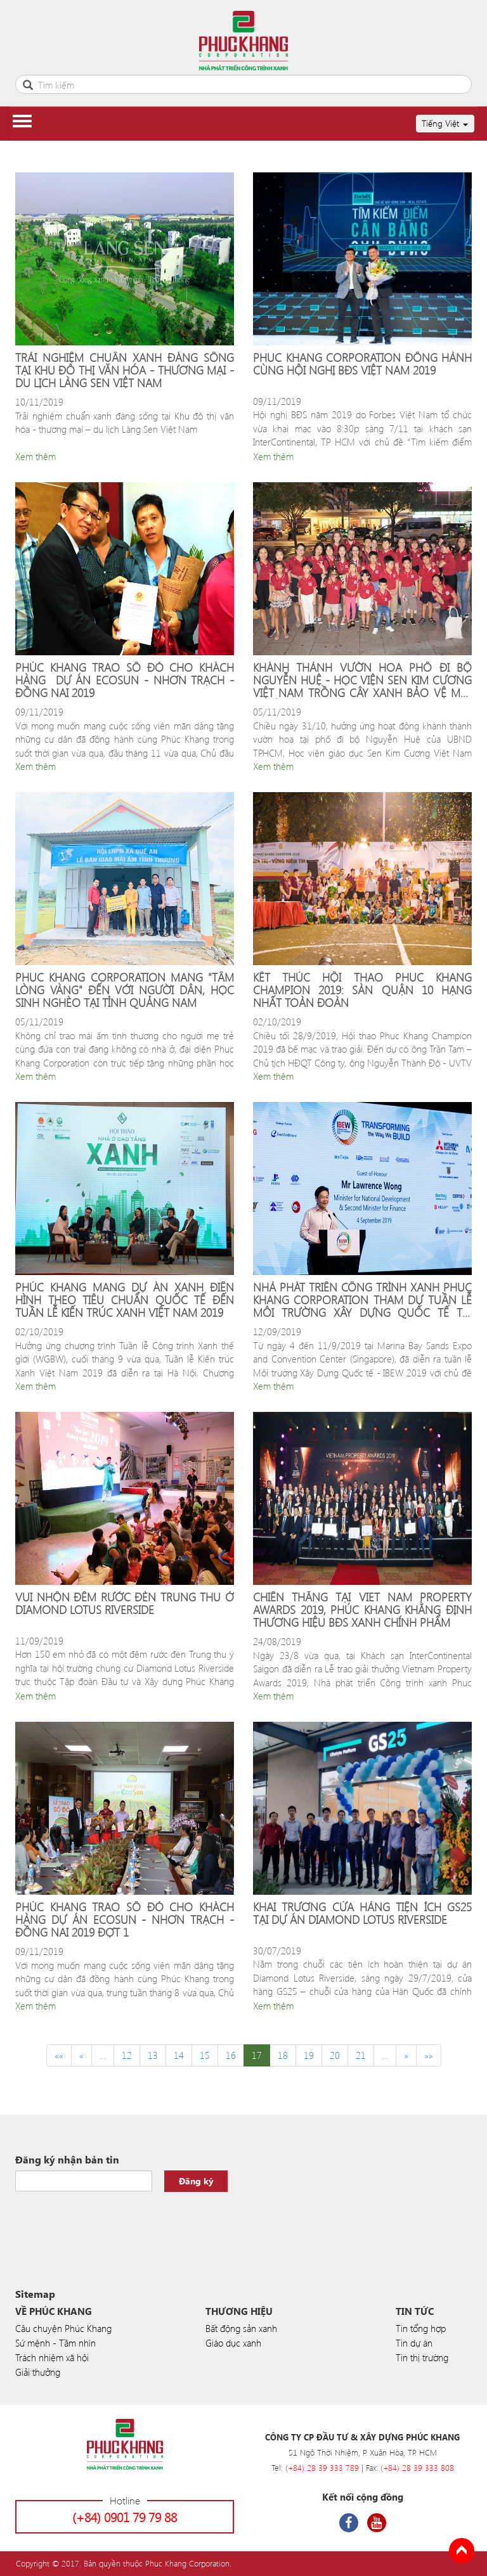 The height and width of the screenshot is (2576, 487). What do you see at coordinates (124, 2516) in the screenshot?
I see `(+84) 0901 79 79 88` at bounding box center [124, 2516].